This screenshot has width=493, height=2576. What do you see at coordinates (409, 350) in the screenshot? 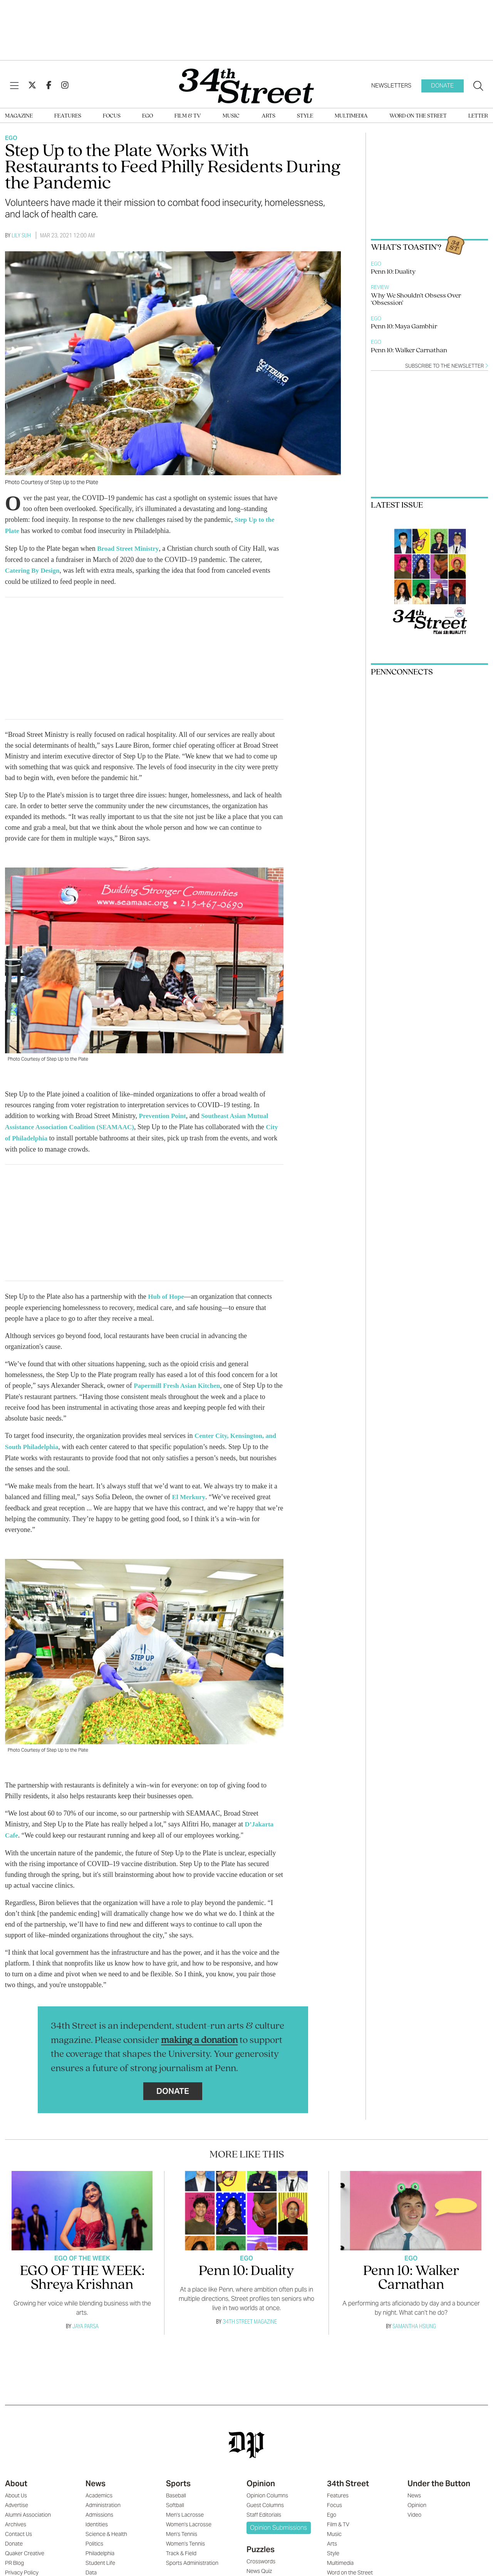
I see `Penn 10: Walker Carnathan` at bounding box center [409, 350].